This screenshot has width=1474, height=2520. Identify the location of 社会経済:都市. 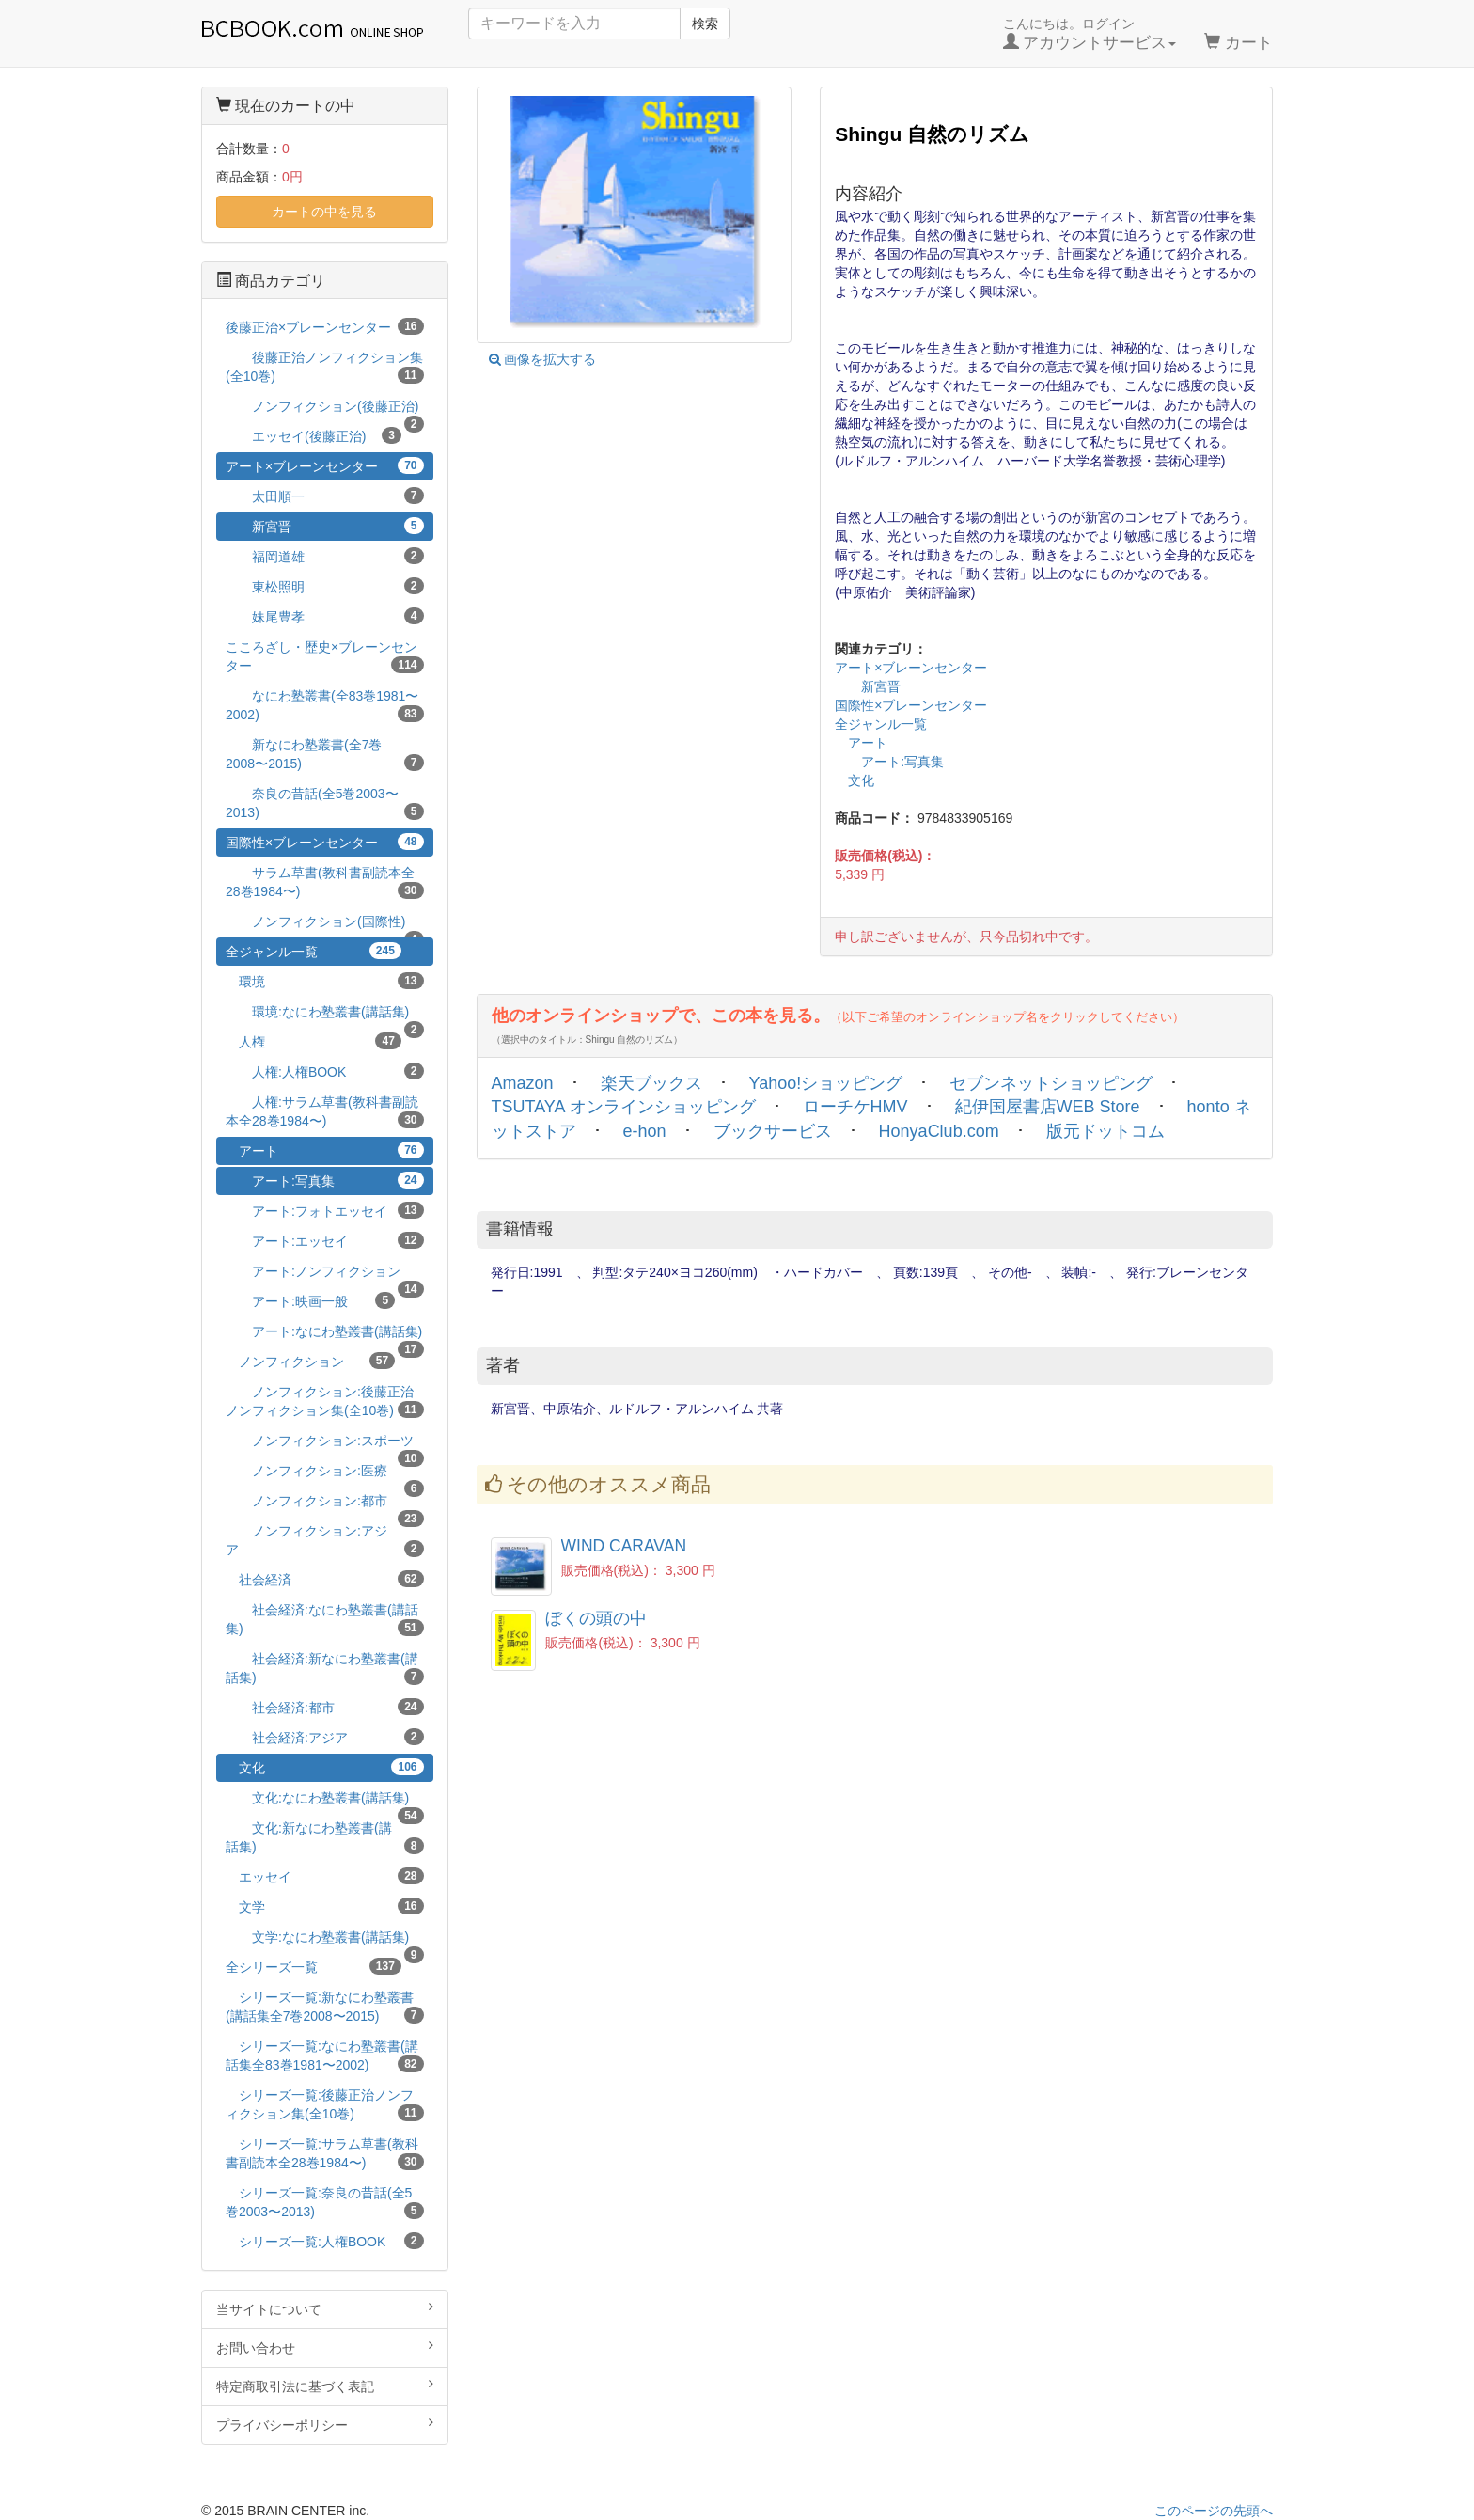
(325, 1706).